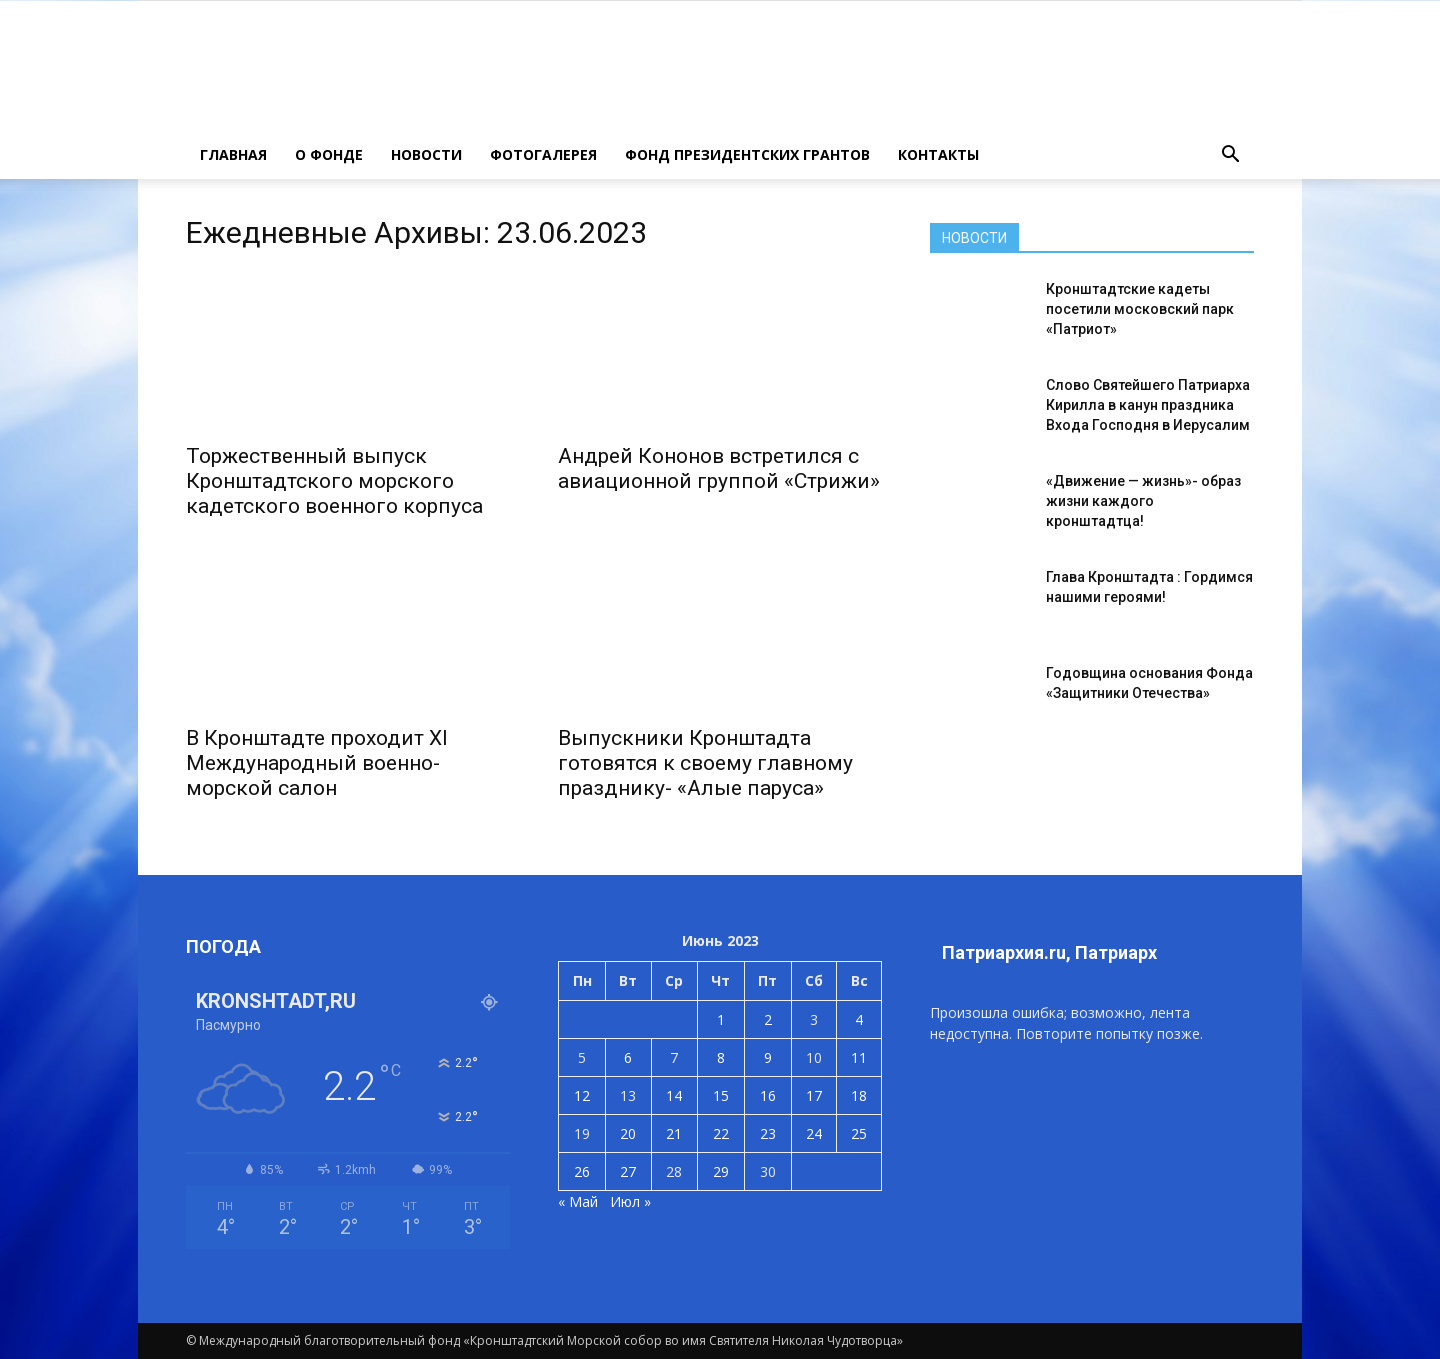  What do you see at coordinates (859, 1095) in the screenshot?
I see `18 [Записи, опубликованные 18.06.2023]` at bounding box center [859, 1095].